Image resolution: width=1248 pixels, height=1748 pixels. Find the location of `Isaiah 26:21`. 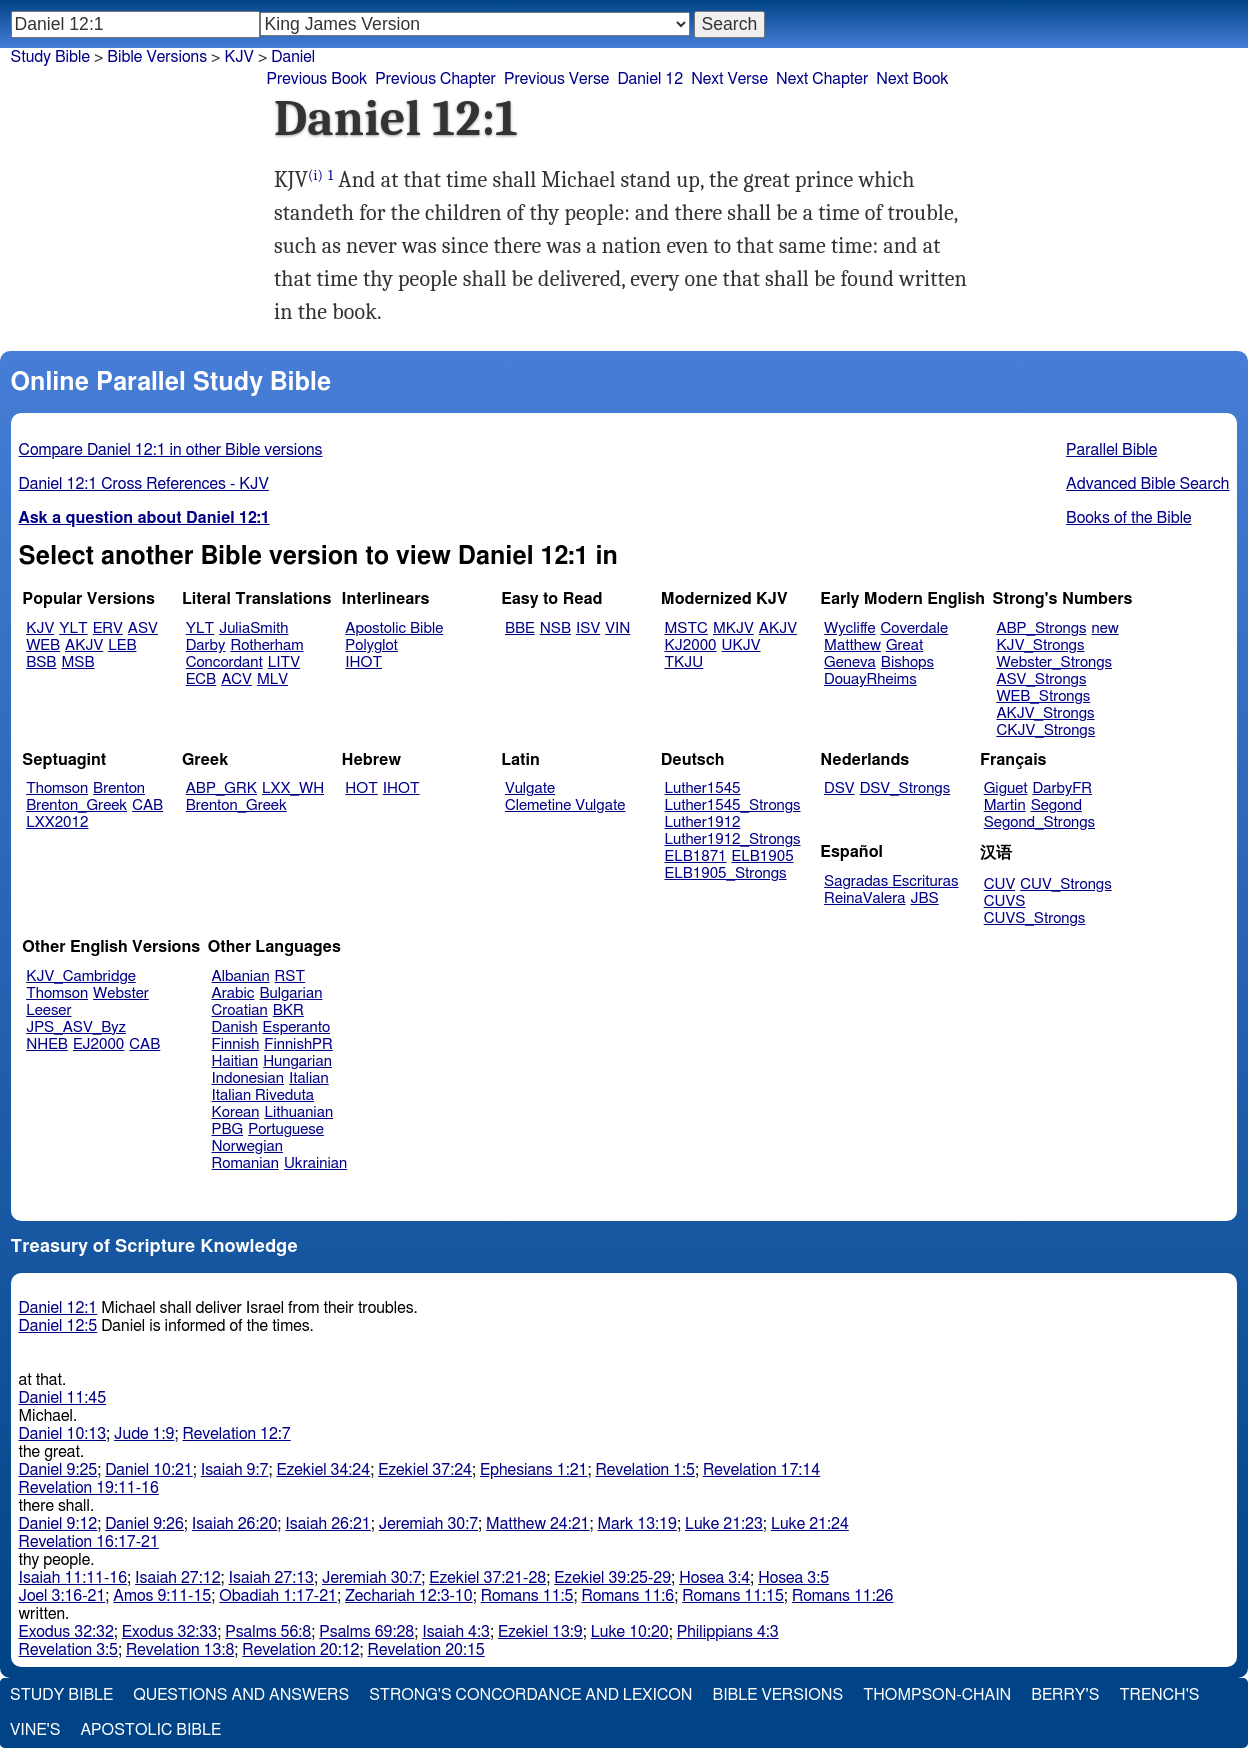

Isaiah 26:21 is located at coordinates (327, 1524).